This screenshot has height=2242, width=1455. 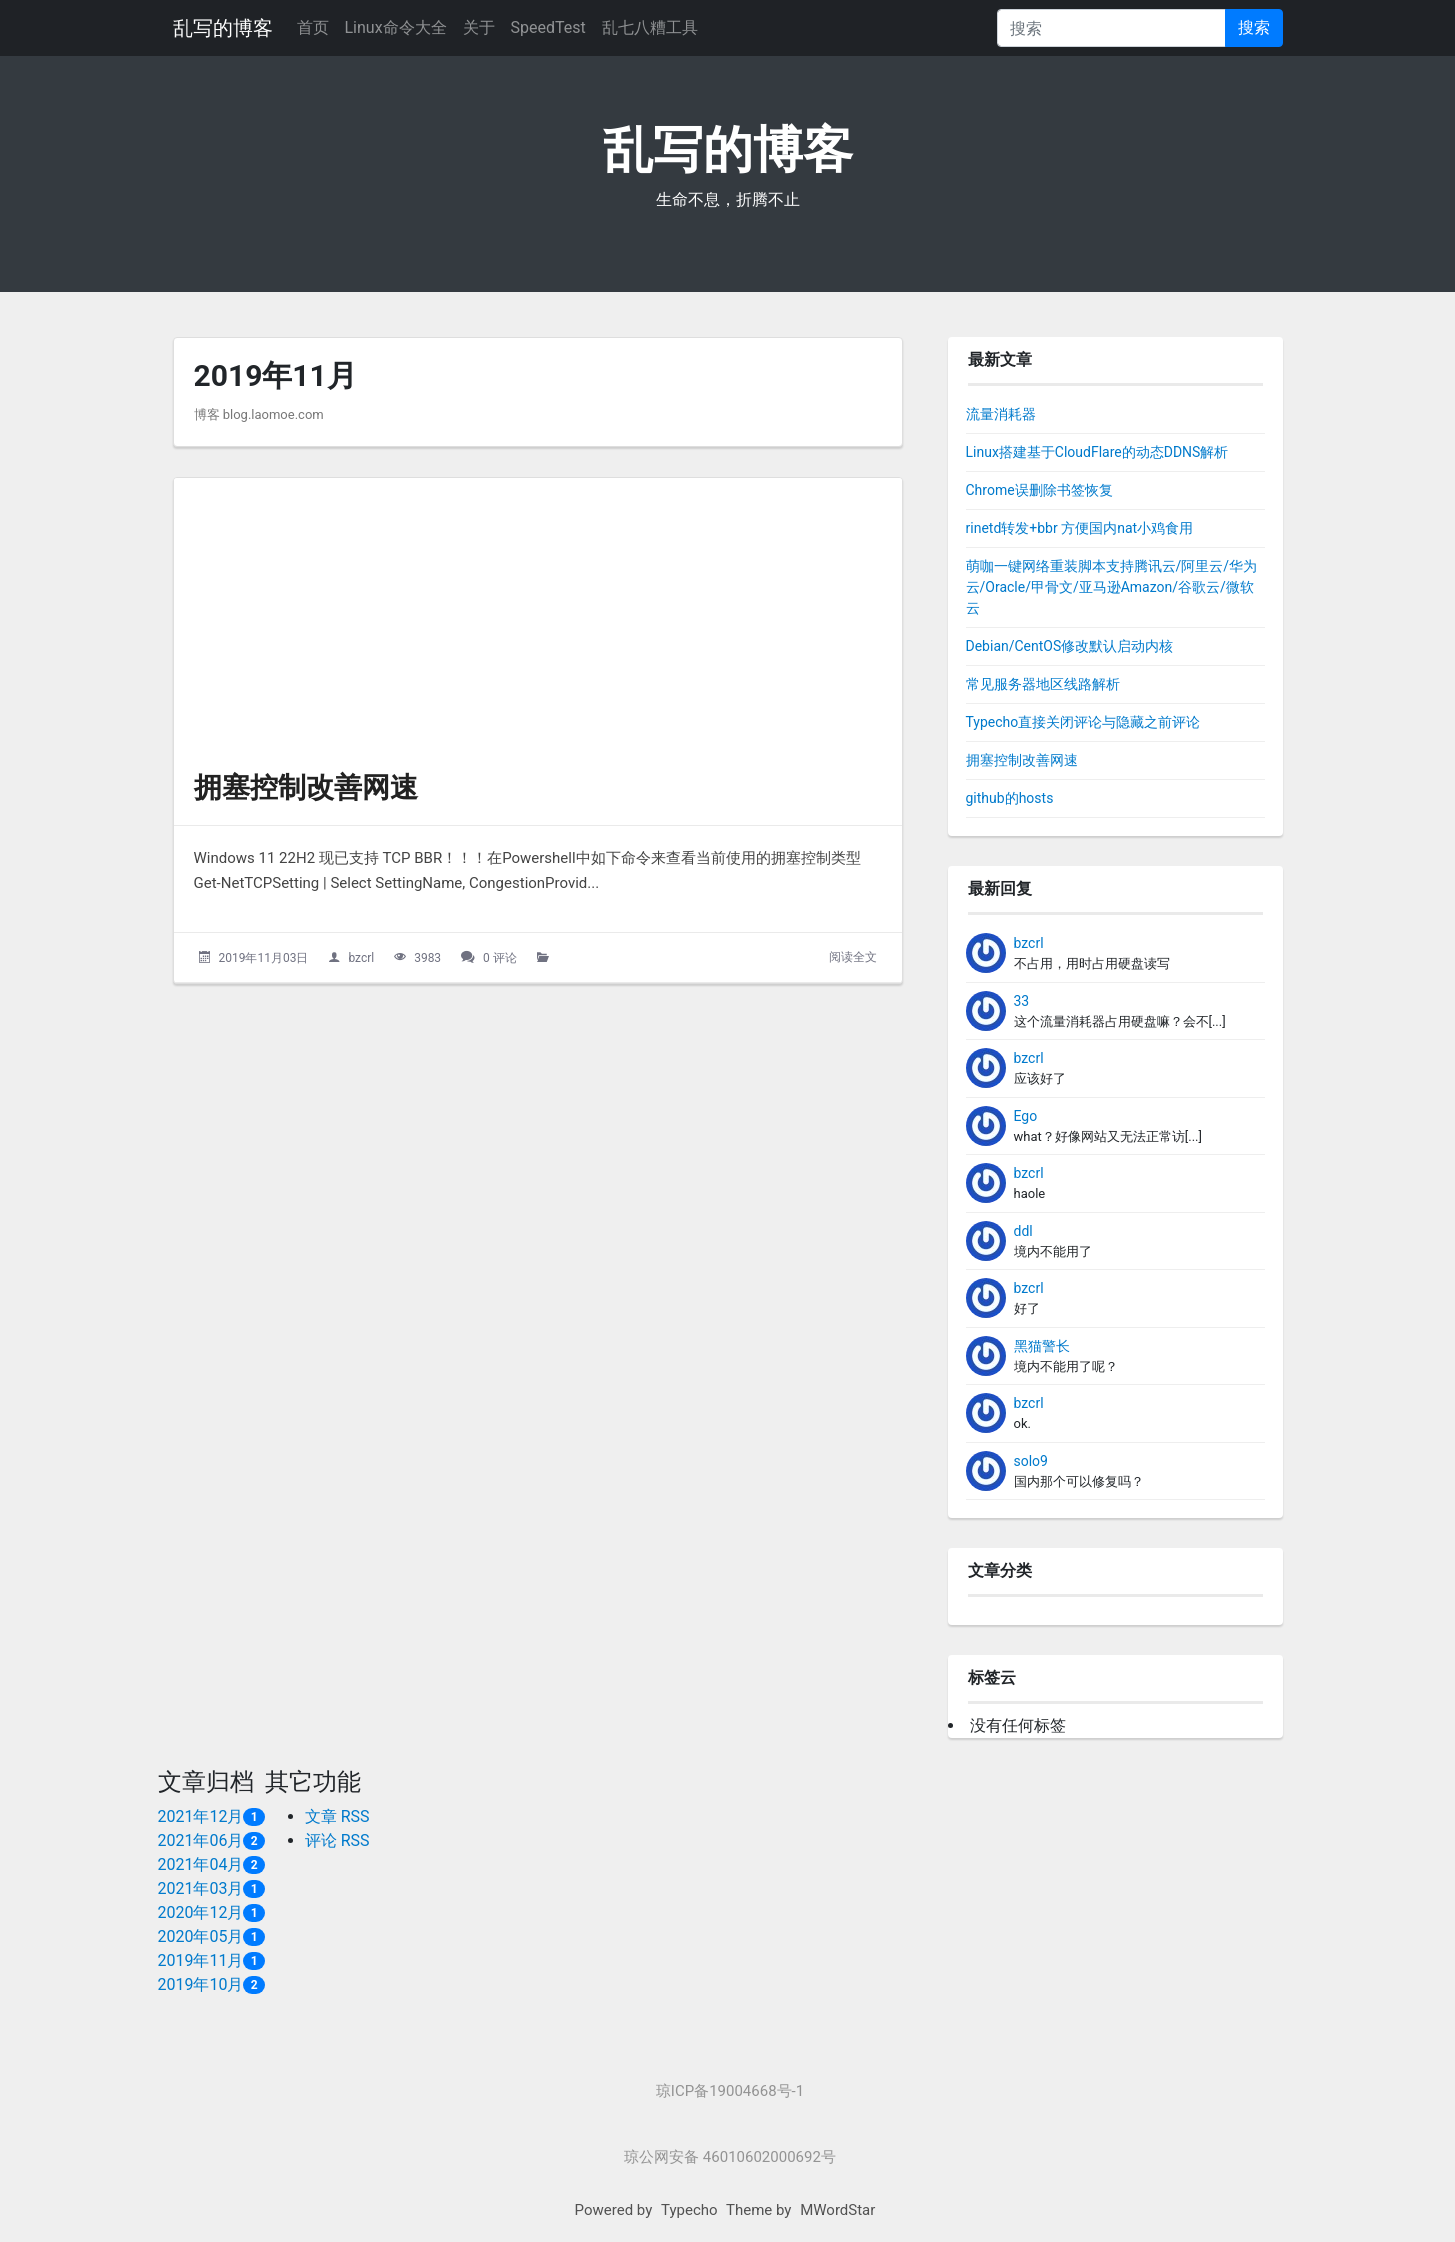 What do you see at coordinates (427, 958) in the screenshot?
I see `3983` at bounding box center [427, 958].